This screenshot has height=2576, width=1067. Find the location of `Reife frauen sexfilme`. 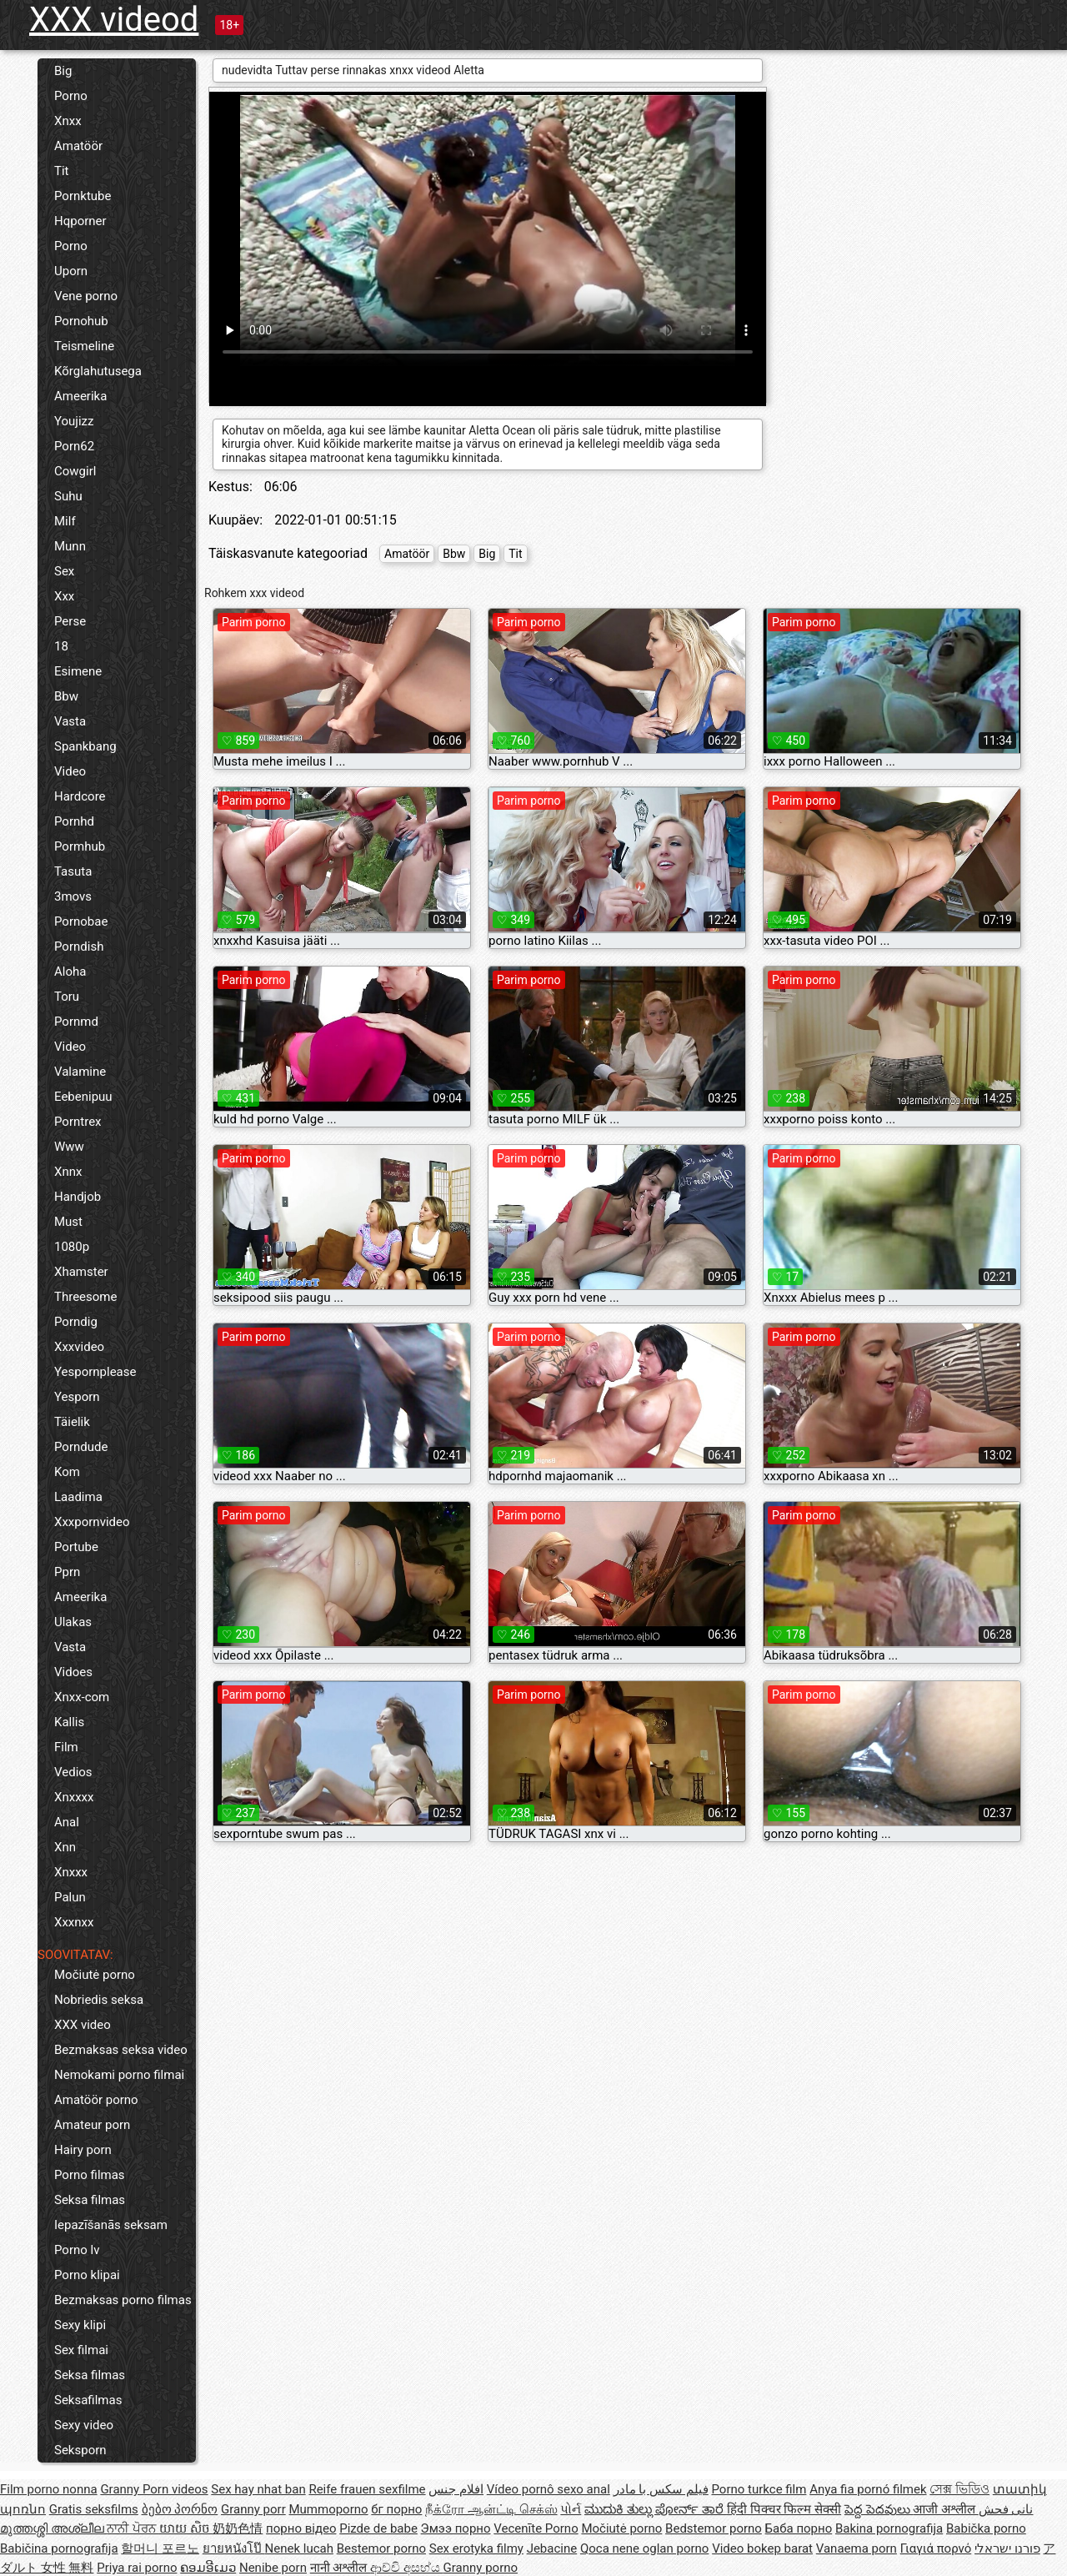

Reife frauen sexfilme is located at coordinates (366, 2489).